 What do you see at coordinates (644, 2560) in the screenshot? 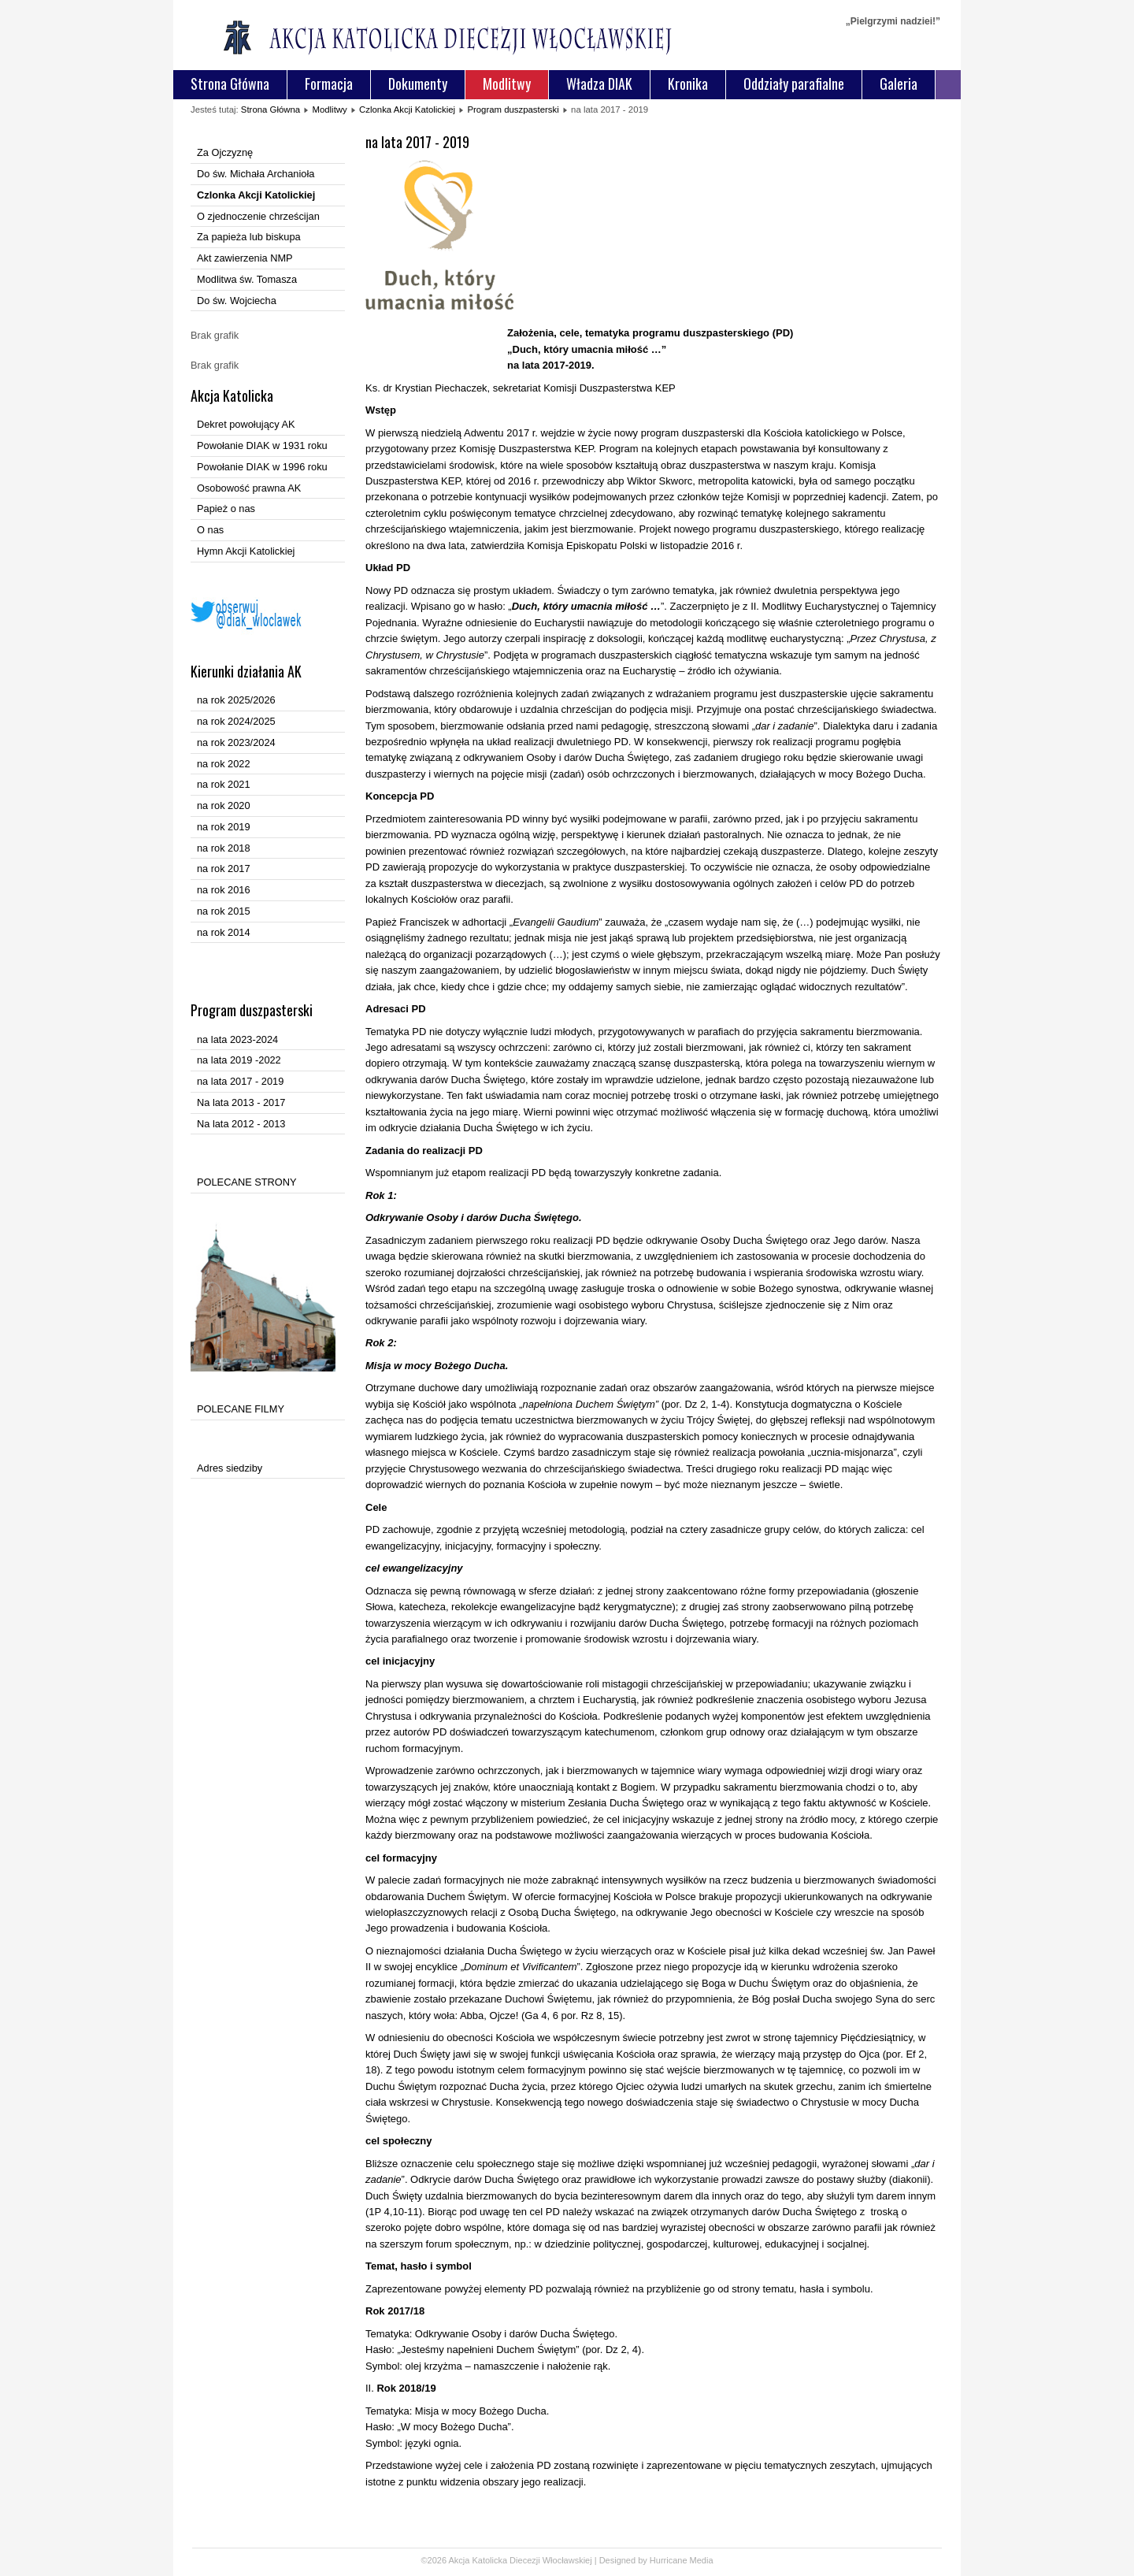
I see `Designed by Hurricane` at bounding box center [644, 2560].